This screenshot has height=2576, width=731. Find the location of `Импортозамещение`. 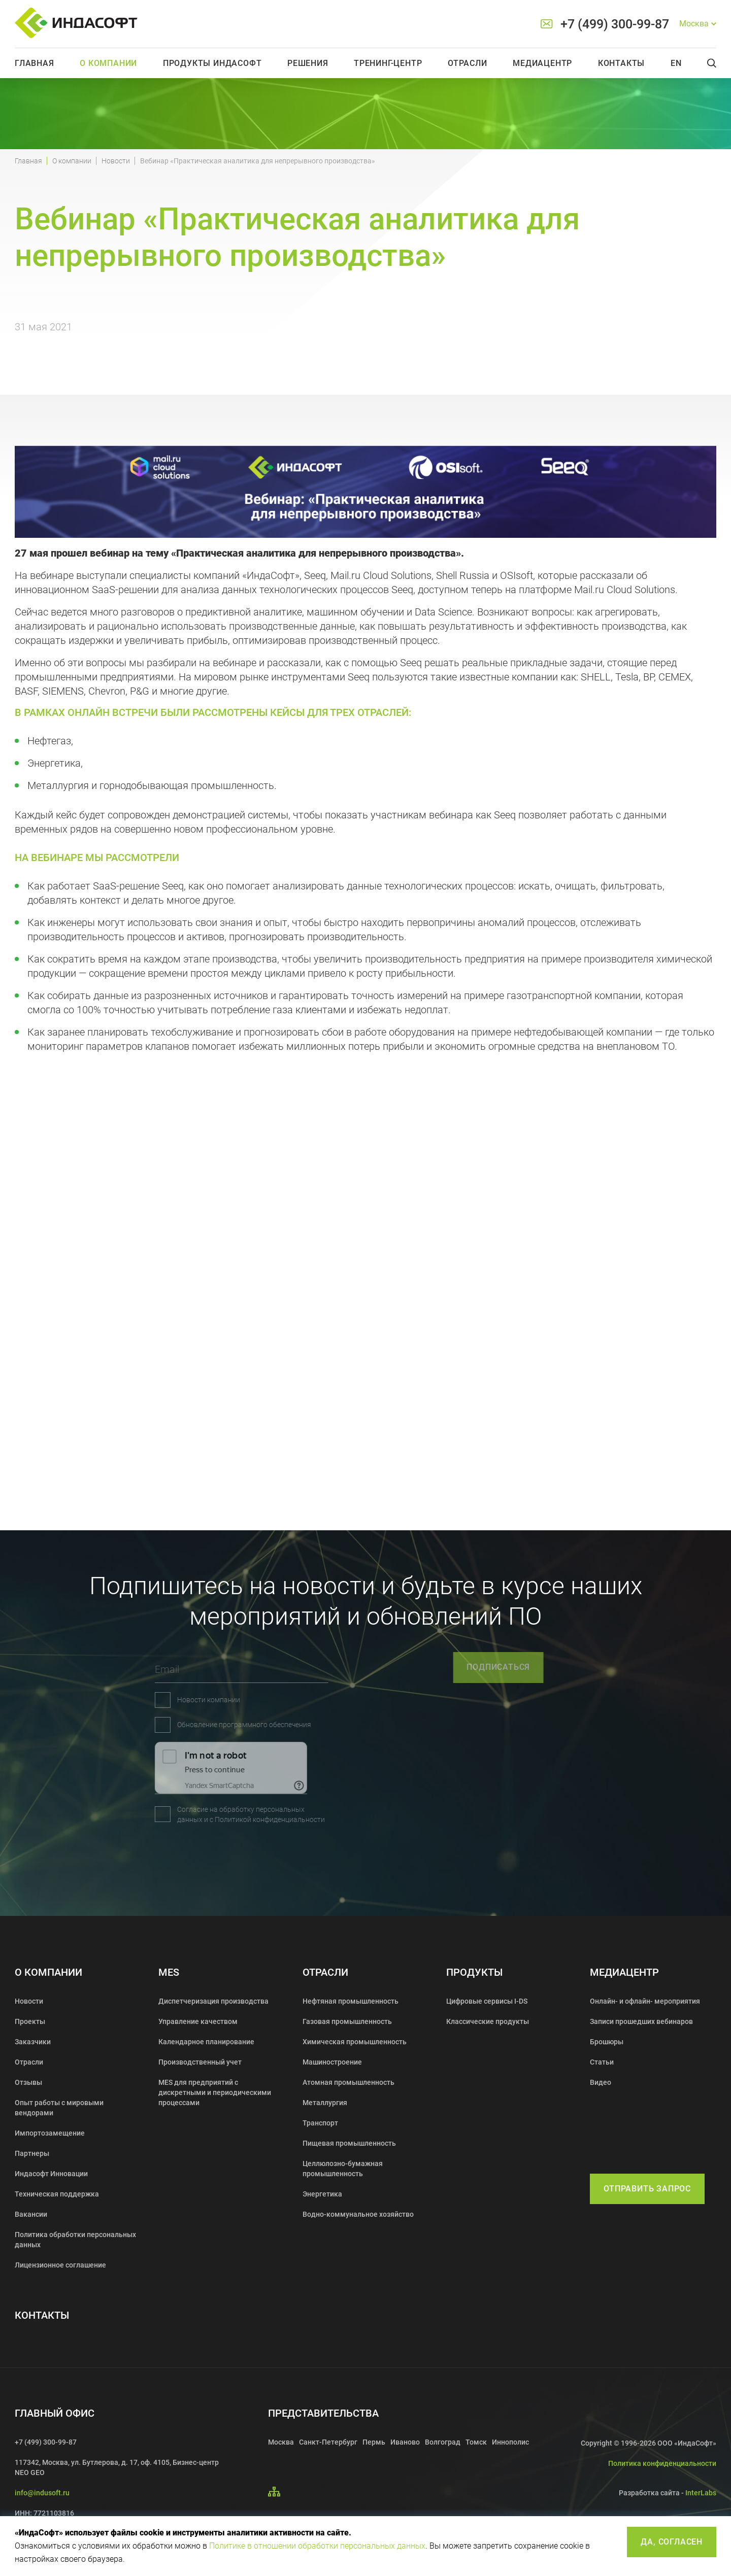

Импортозамещение is located at coordinates (50, 2133).